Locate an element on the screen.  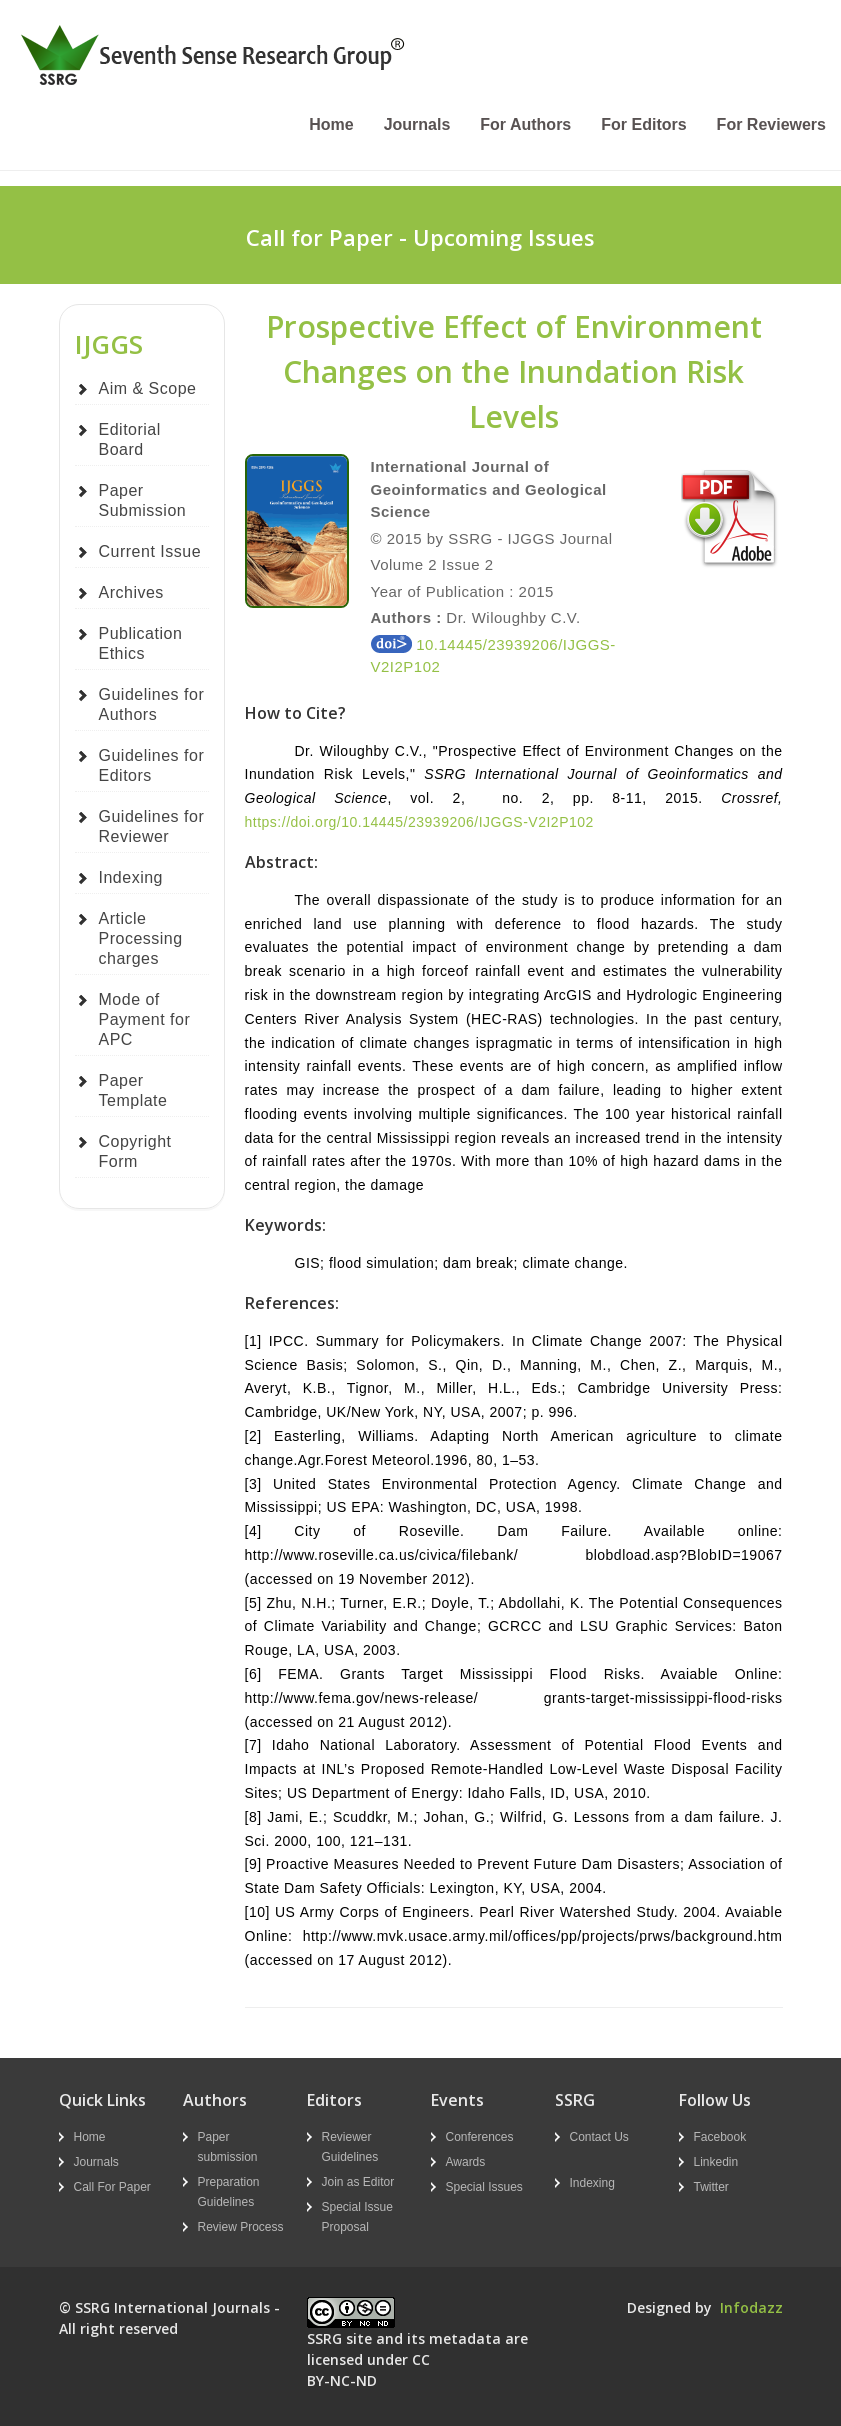
Awards is located at coordinates (466, 2162).